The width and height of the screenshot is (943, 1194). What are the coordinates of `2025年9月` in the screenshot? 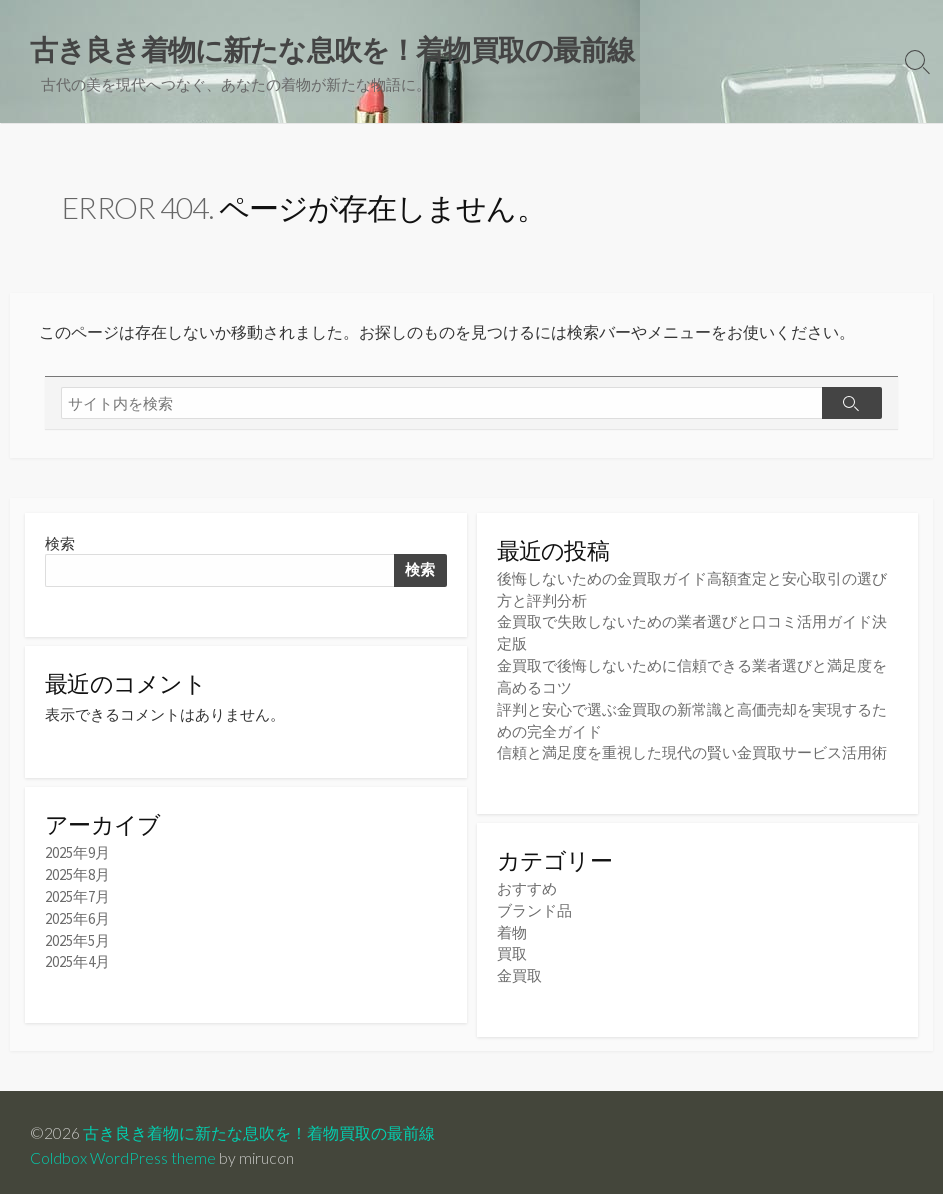 It's located at (77, 855).